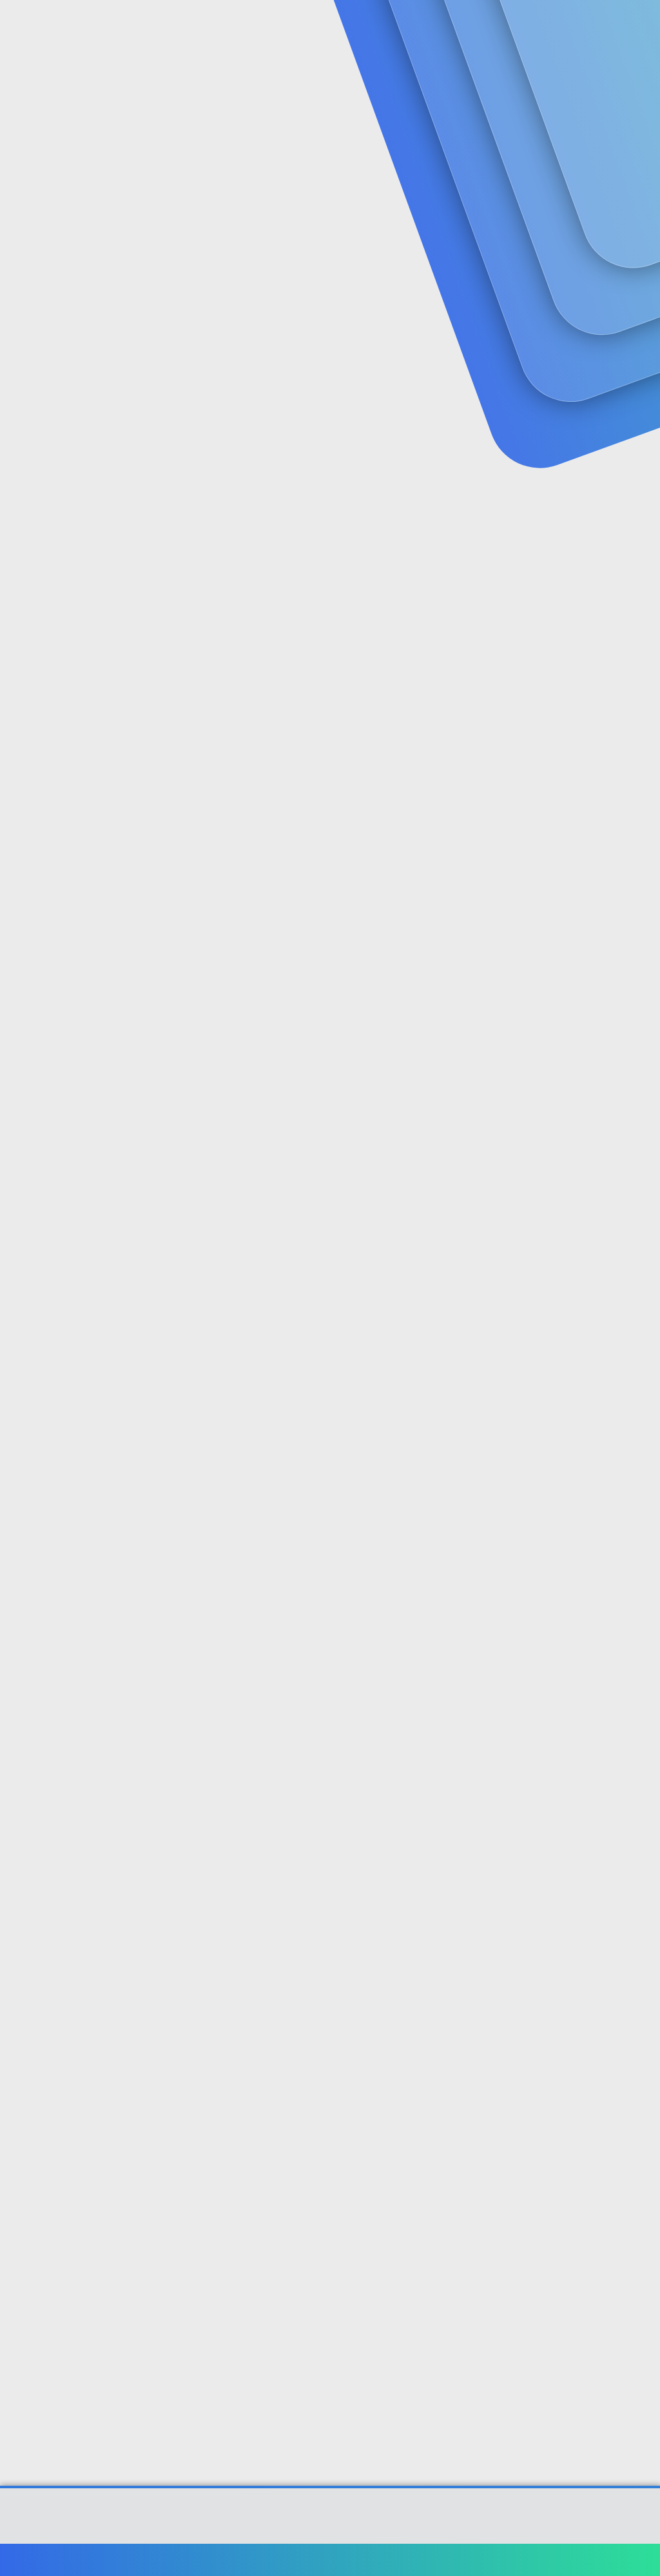 This screenshot has width=660, height=2576. I want to click on Community platform by XenForo, so click(330, 2521).